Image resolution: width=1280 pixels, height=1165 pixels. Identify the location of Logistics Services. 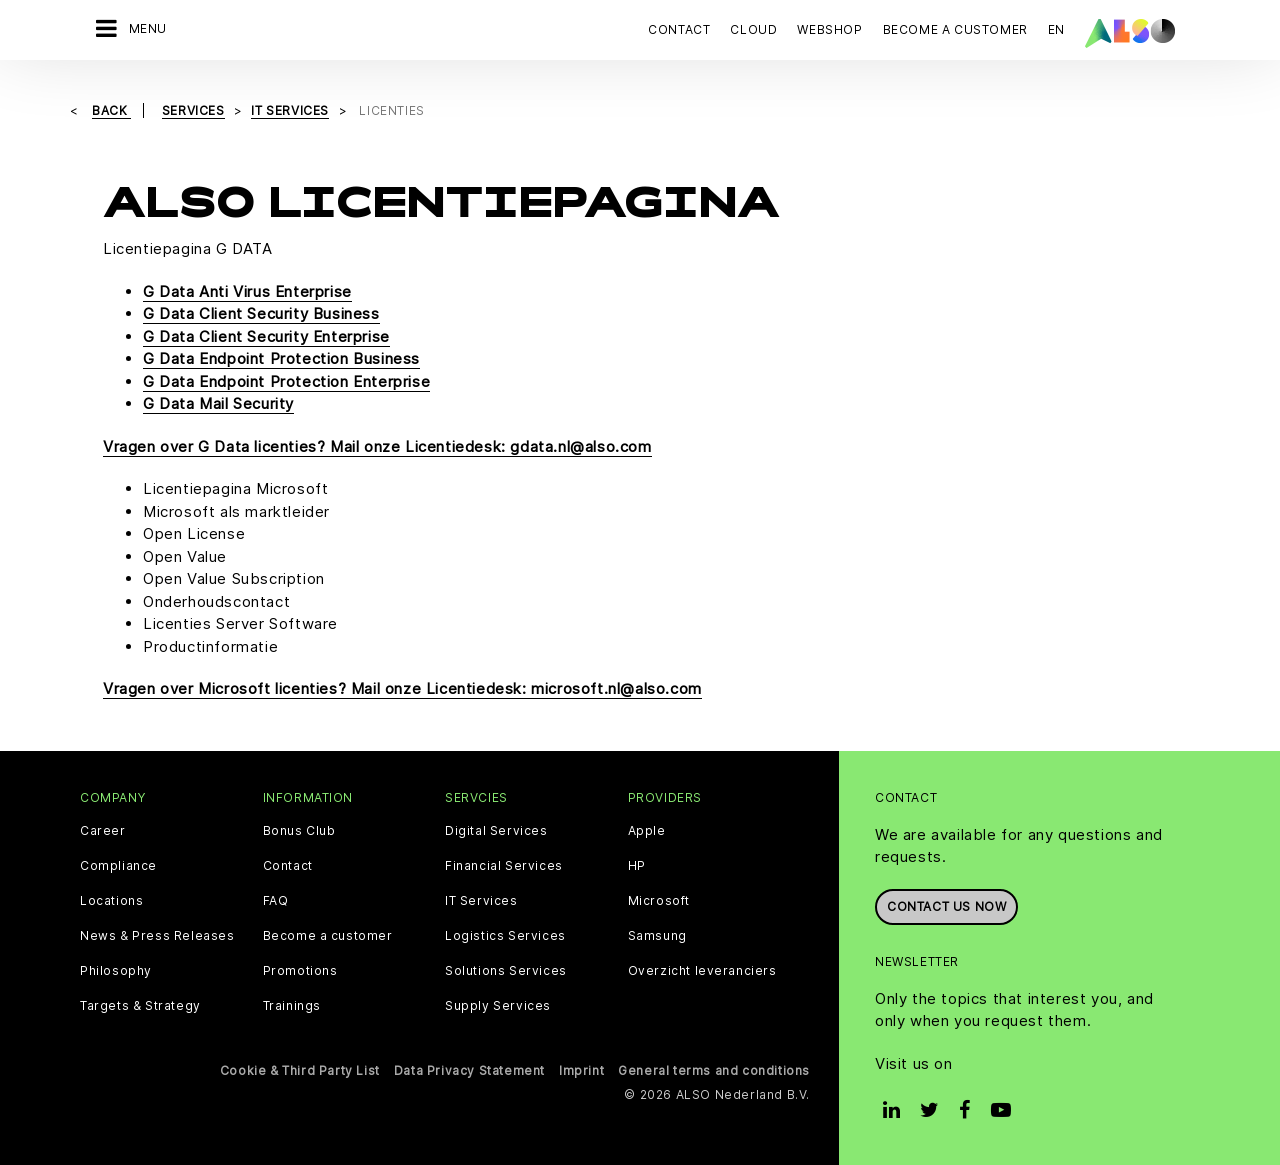
(505, 936).